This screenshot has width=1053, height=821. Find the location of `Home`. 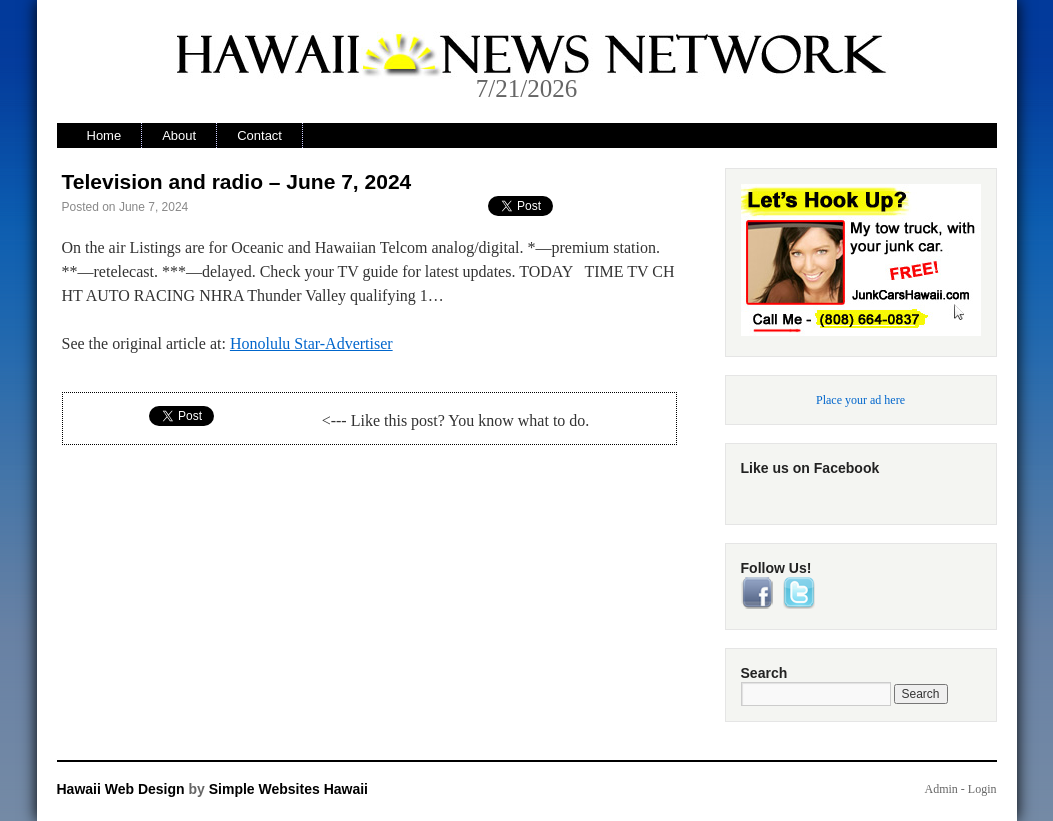

Home is located at coordinates (104, 135).